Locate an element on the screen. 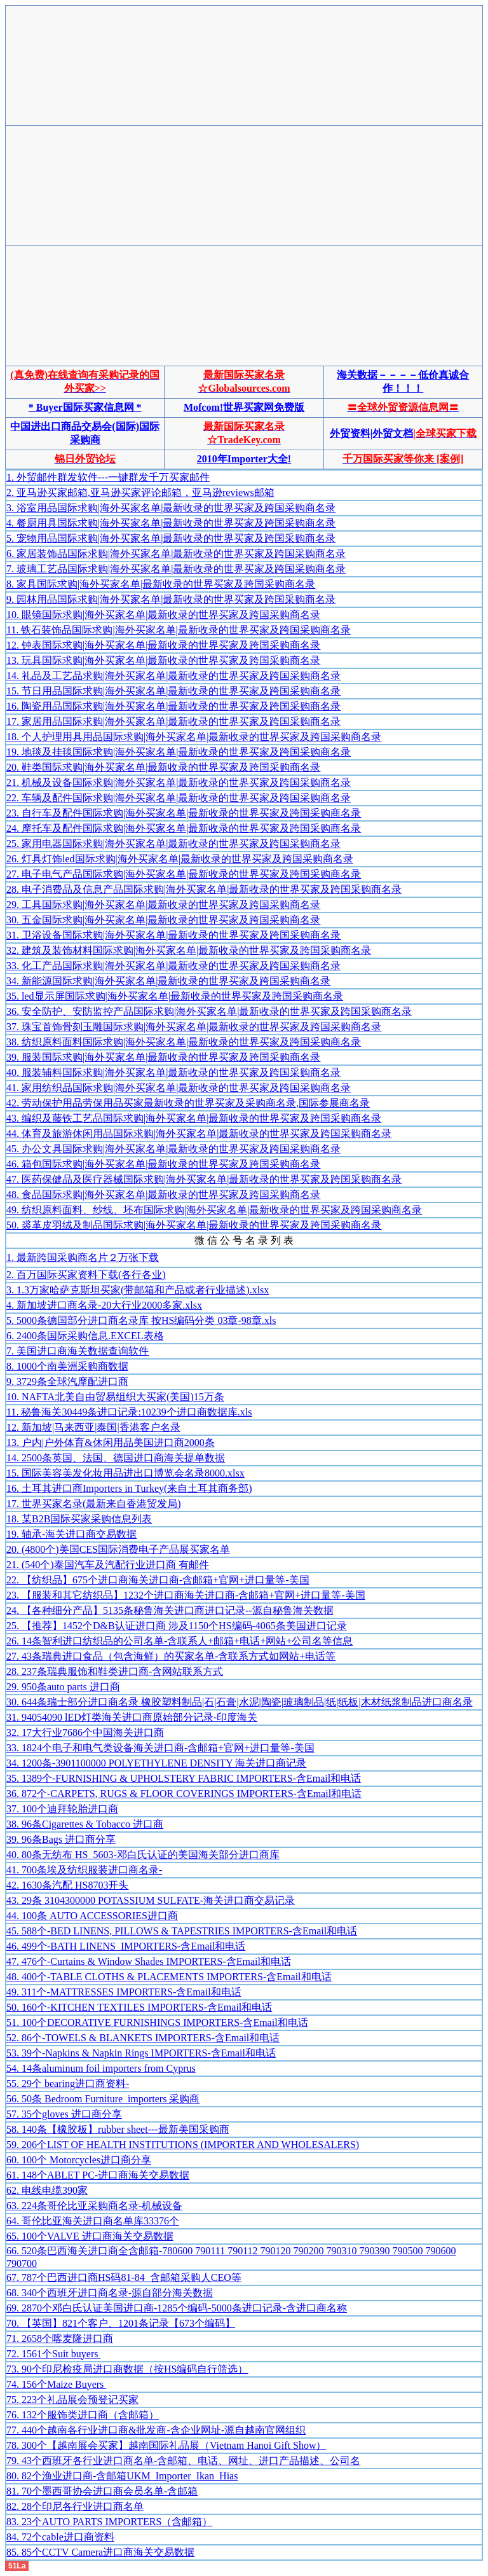 The height and width of the screenshot is (2576, 488). 5. 宠物用品国际求购|海外买家名单|最新收录的世界买家及跨国采购商名录 is located at coordinates (171, 538).